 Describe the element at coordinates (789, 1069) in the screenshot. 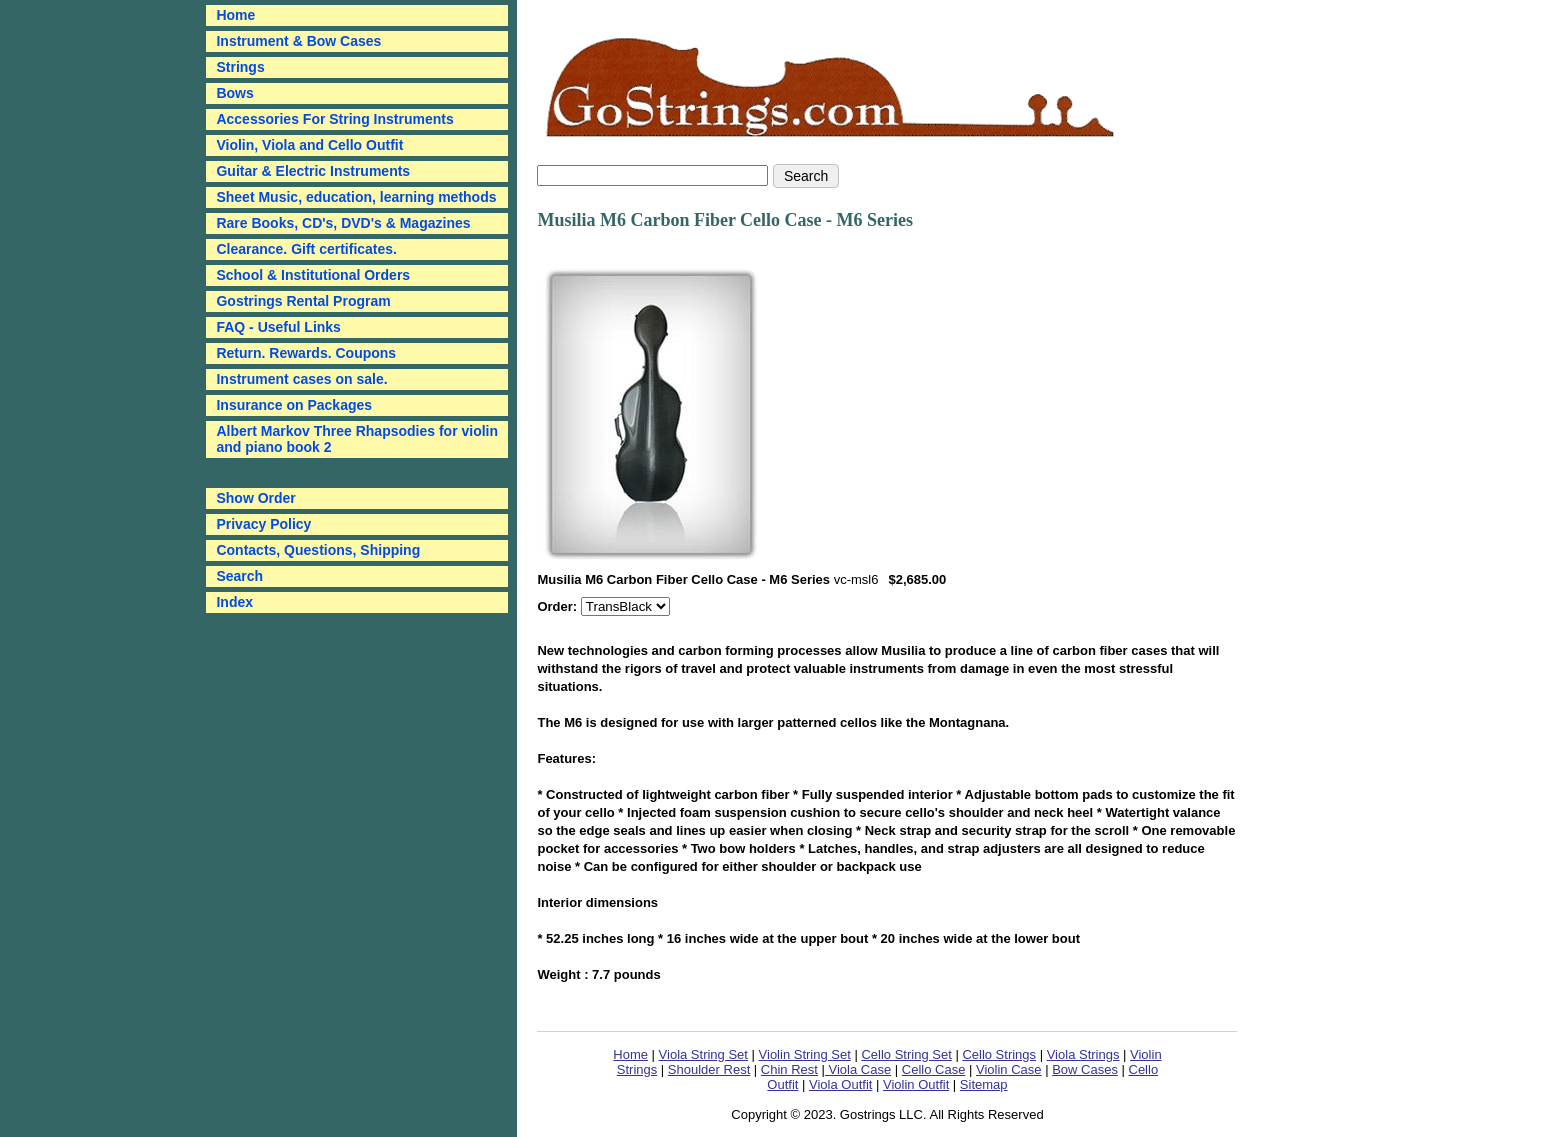

I see `Chin Rest` at that location.